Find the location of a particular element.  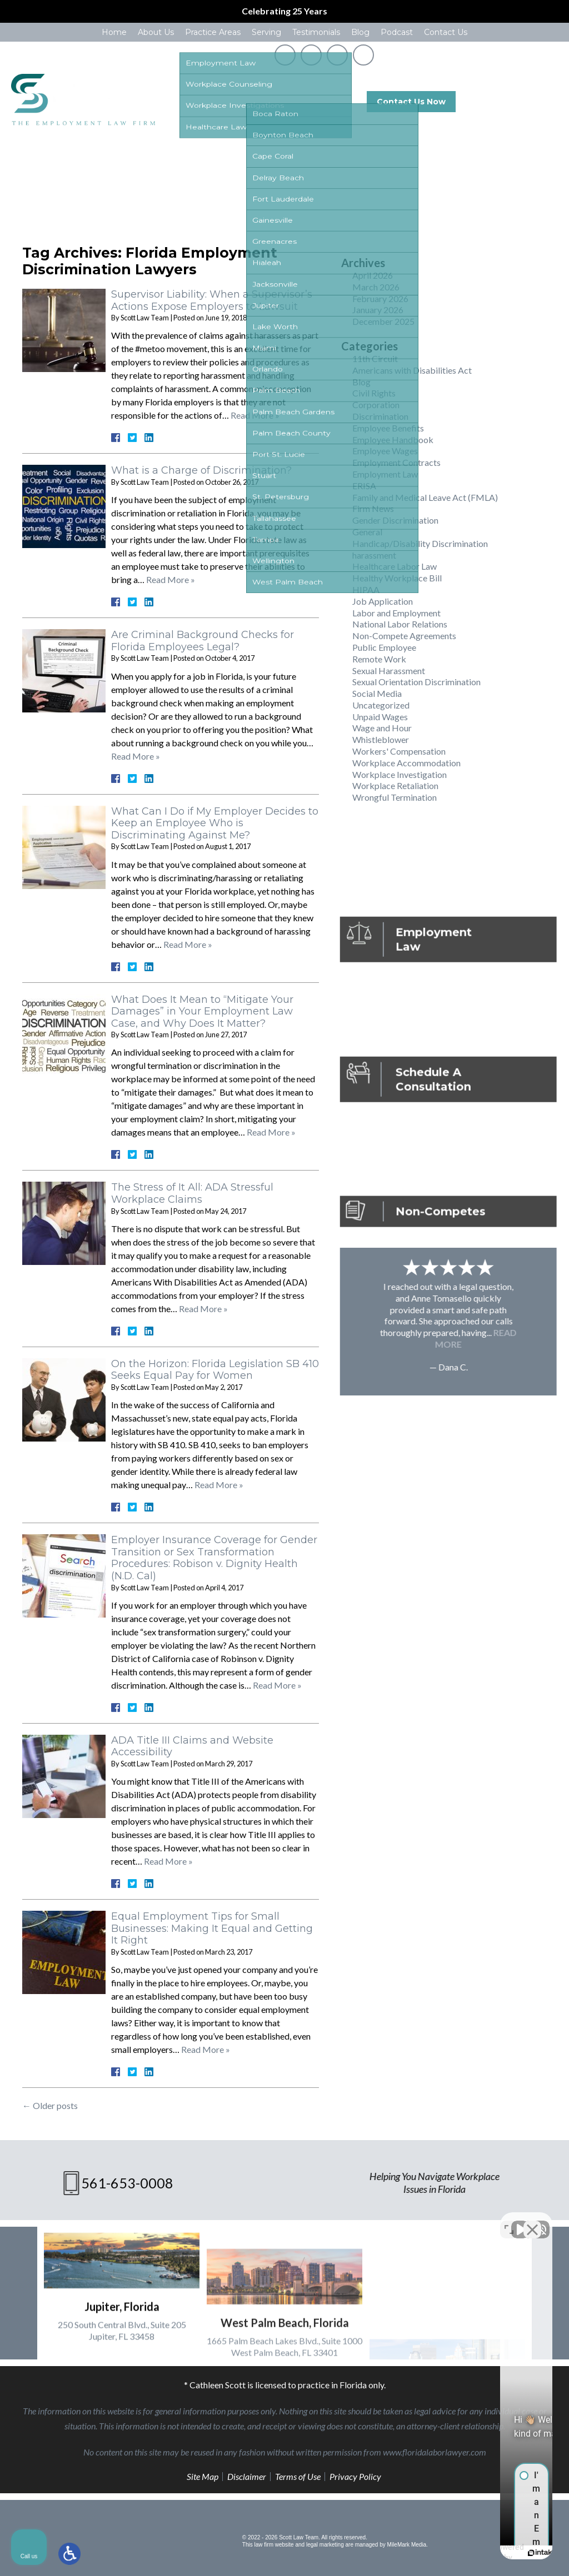

The Stress of It All: ADA Stressful Workplace Claims is located at coordinates (192, 1193).